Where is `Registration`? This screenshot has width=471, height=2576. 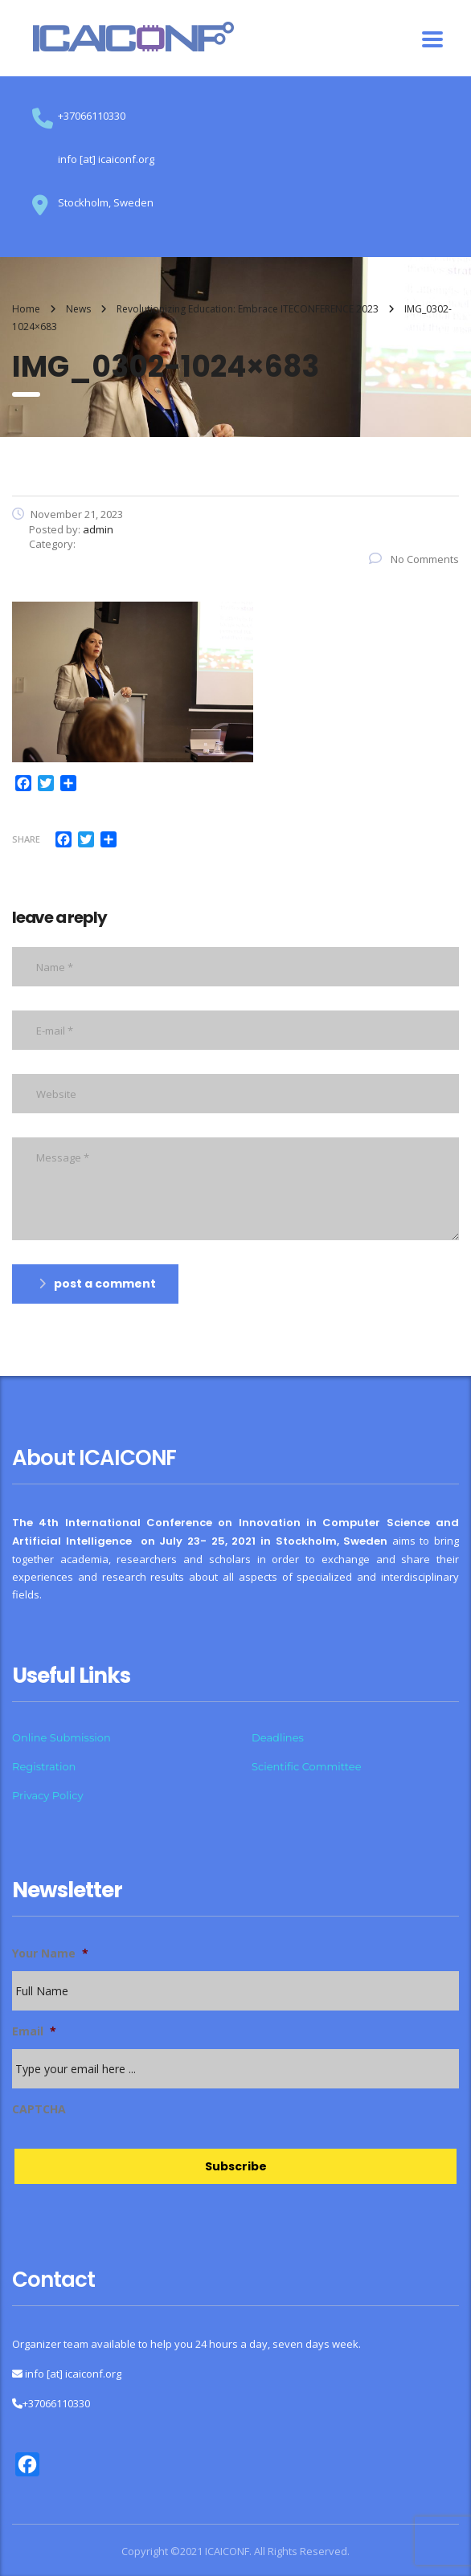 Registration is located at coordinates (44, 1766).